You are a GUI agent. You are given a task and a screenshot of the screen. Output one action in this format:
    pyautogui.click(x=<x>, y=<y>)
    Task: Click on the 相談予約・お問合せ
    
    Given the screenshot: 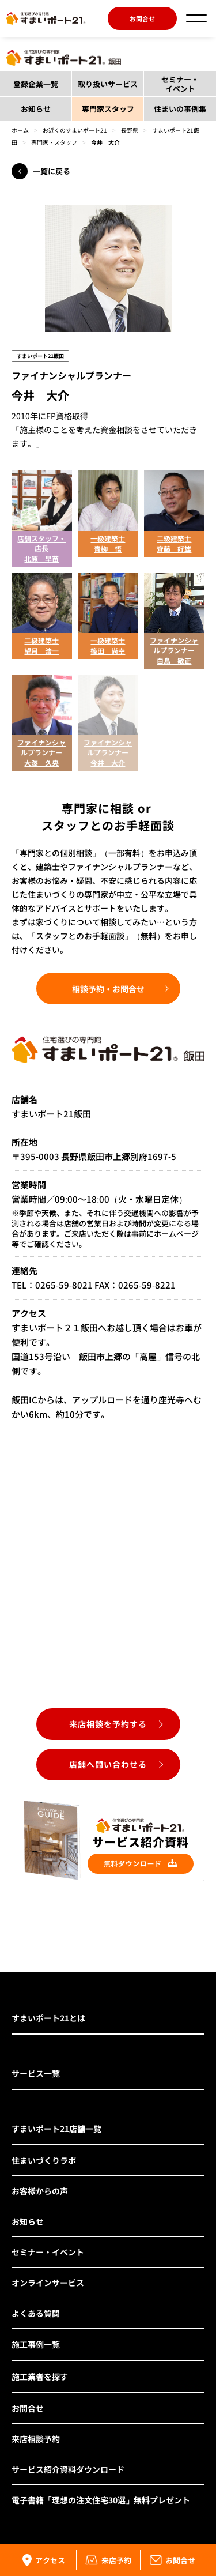 What is the action you would take?
    pyautogui.click(x=108, y=989)
    